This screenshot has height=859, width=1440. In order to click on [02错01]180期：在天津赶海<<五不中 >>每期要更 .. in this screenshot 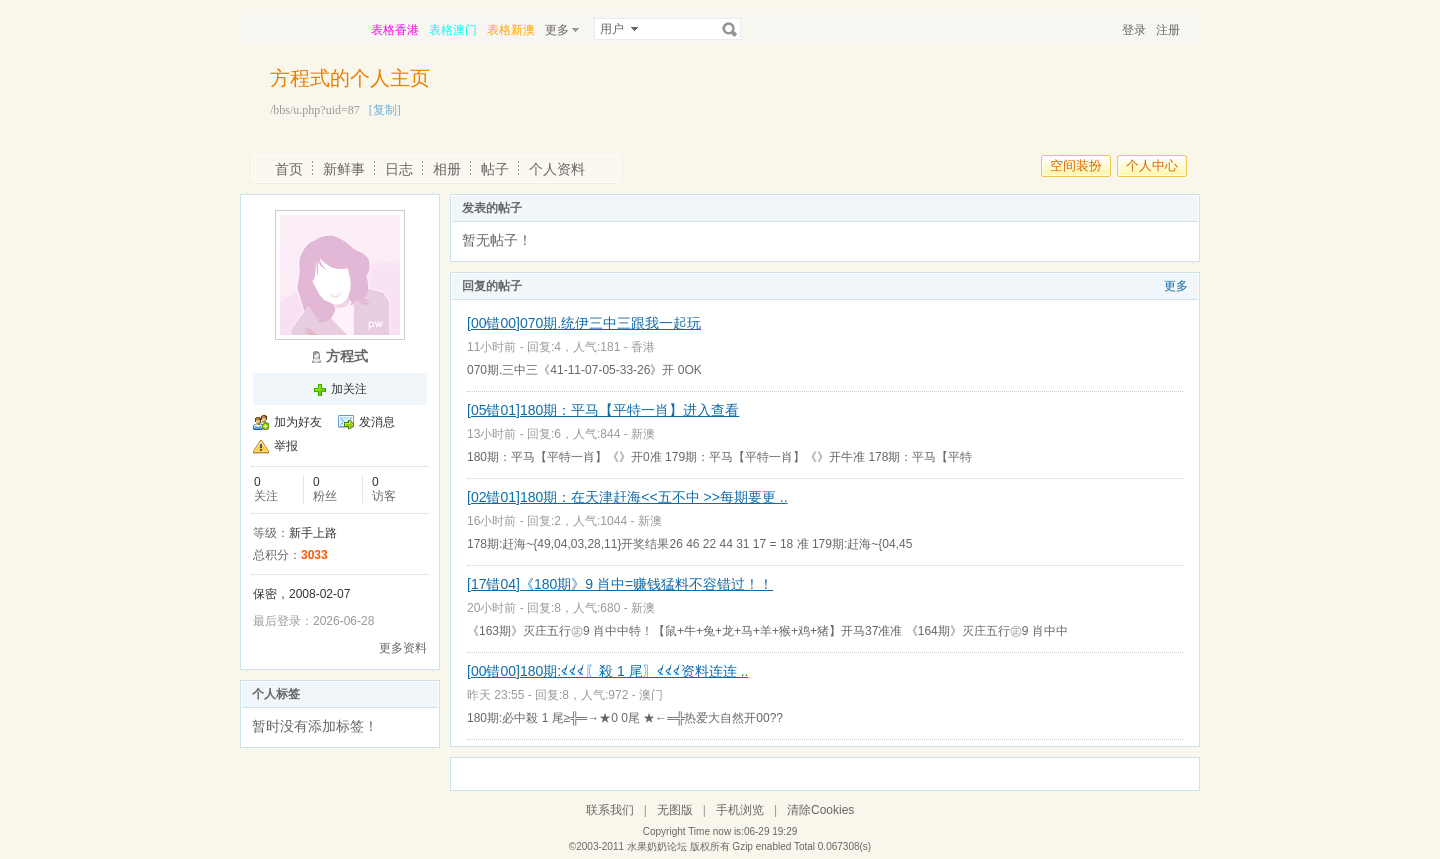, I will do `click(627, 497)`.